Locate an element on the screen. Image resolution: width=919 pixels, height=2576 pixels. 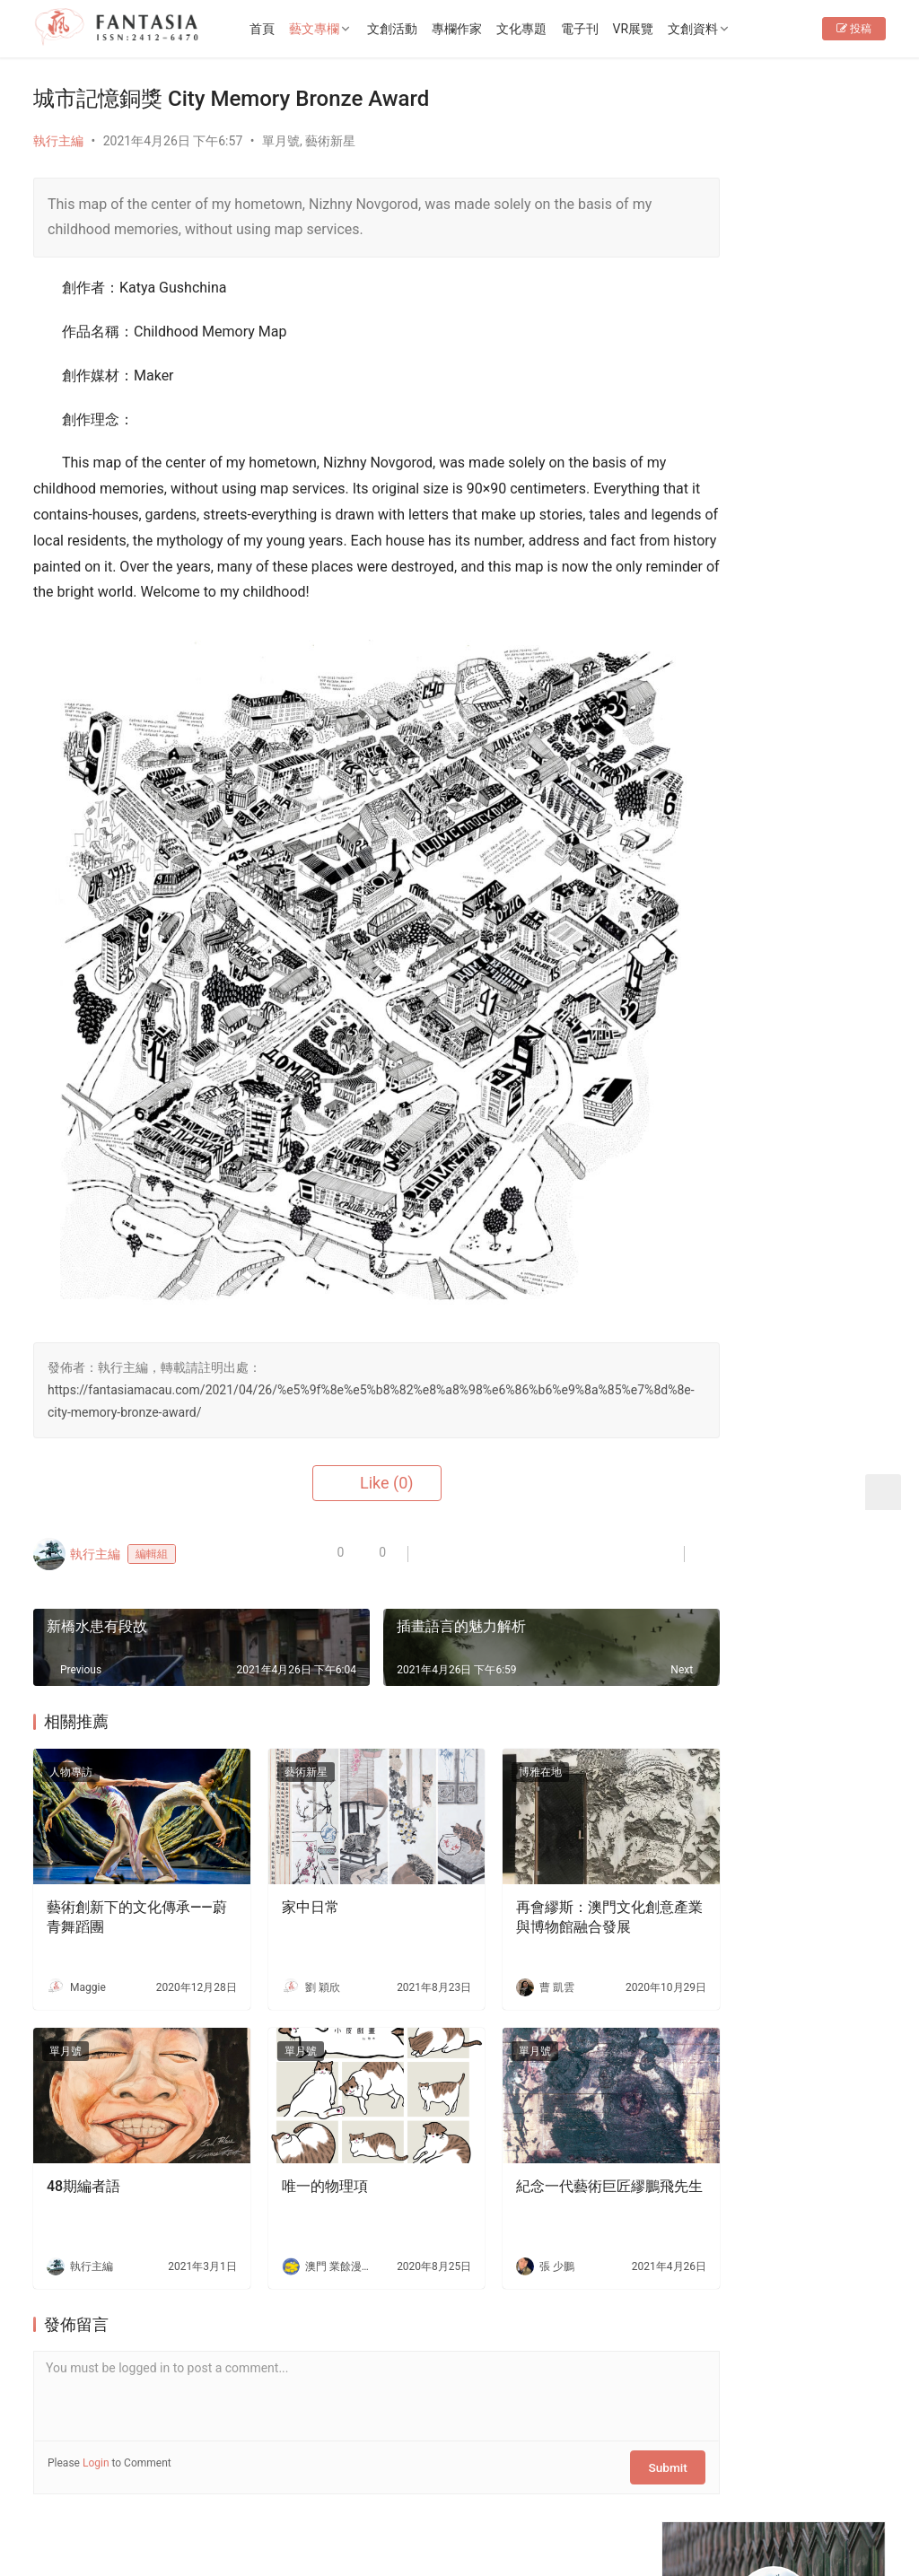
文化專題 is located at coordinates (555, 29).